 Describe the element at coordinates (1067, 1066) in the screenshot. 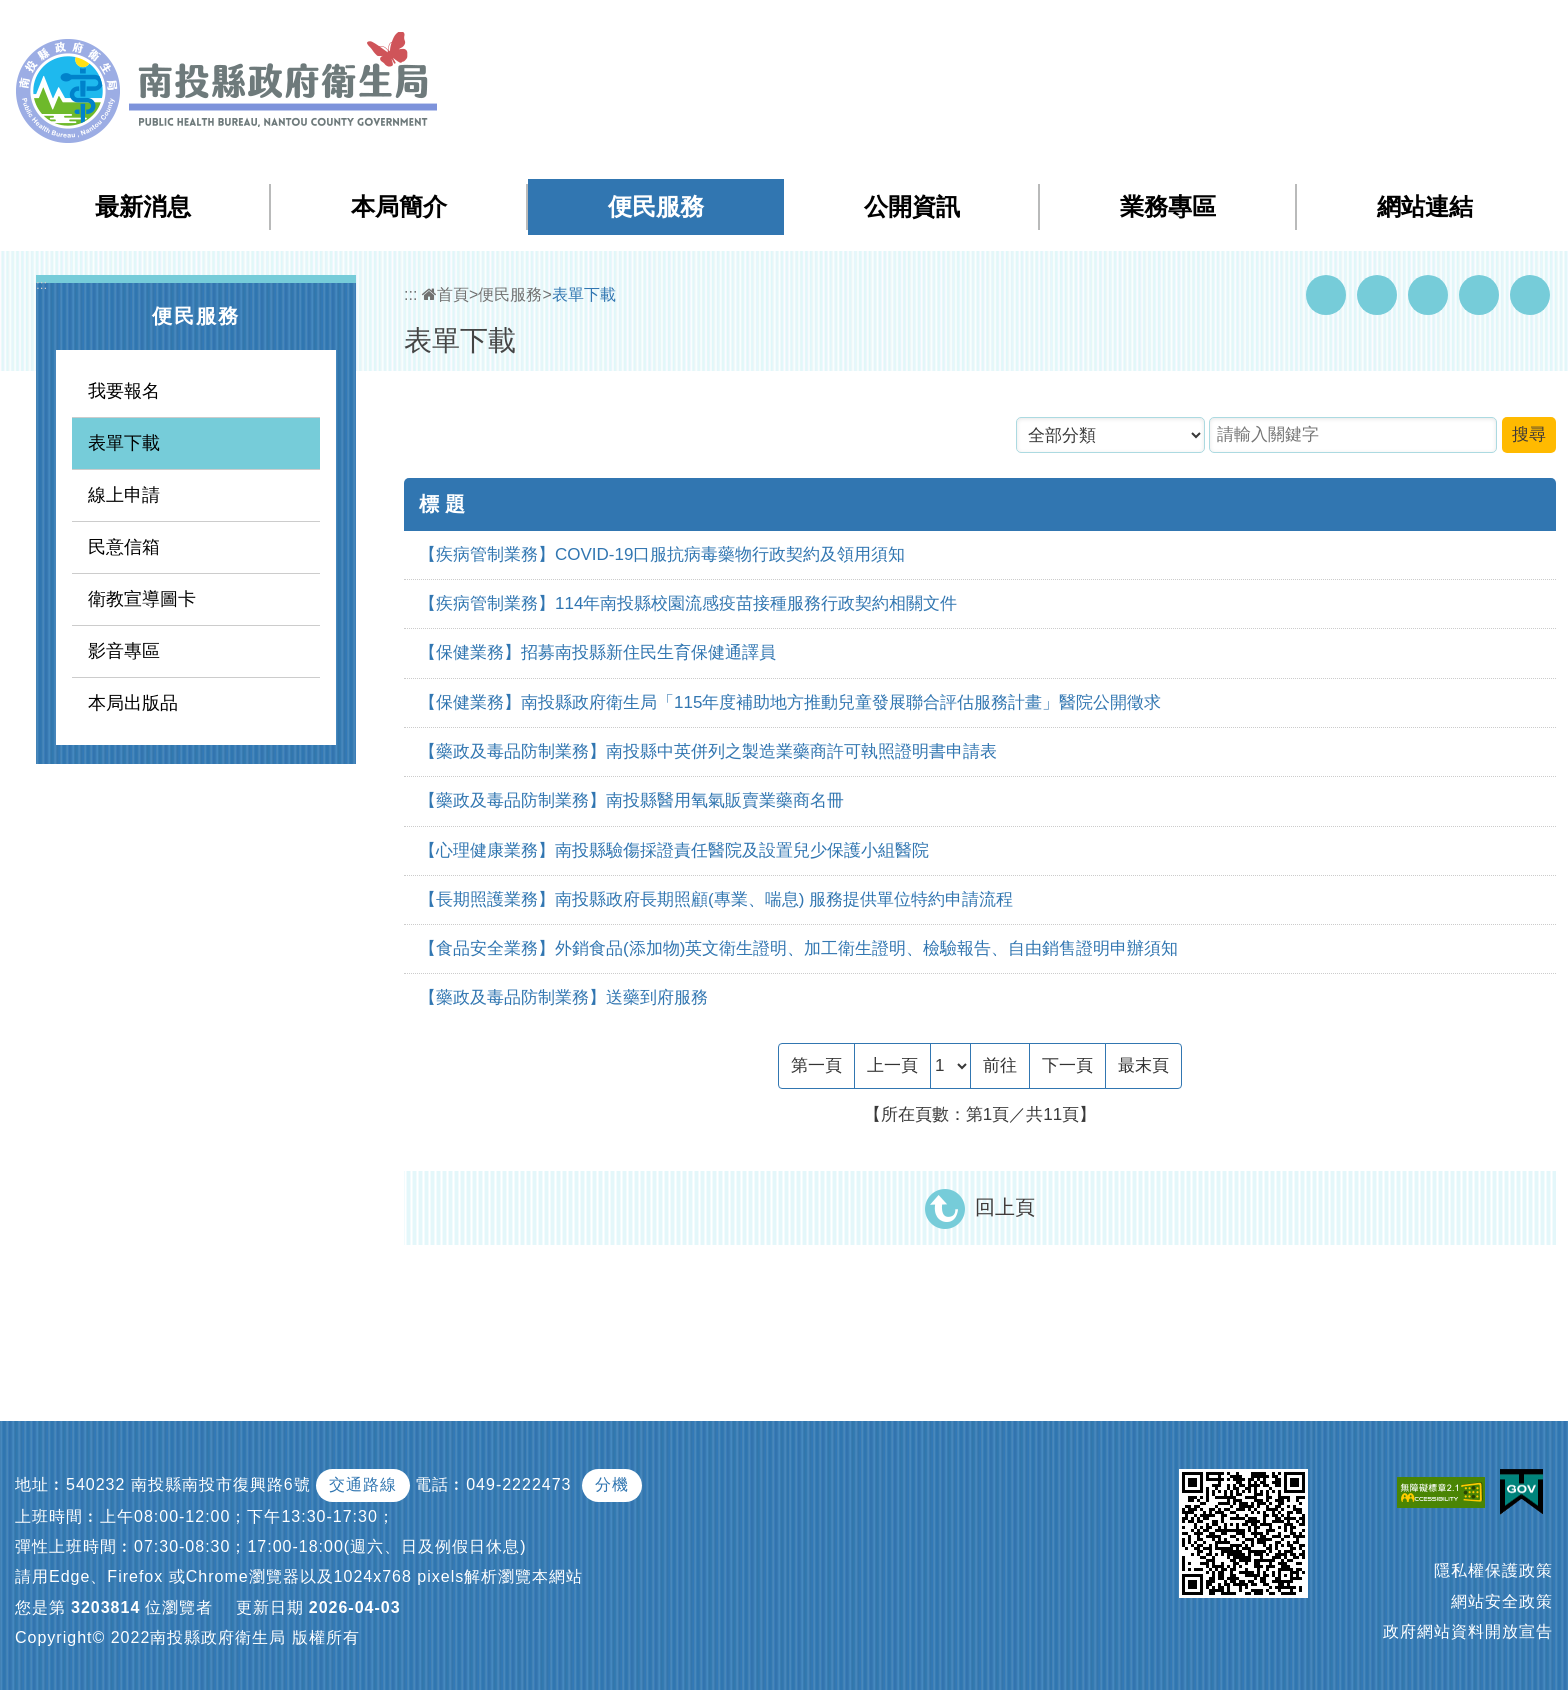

I see `[Next]` at that location.